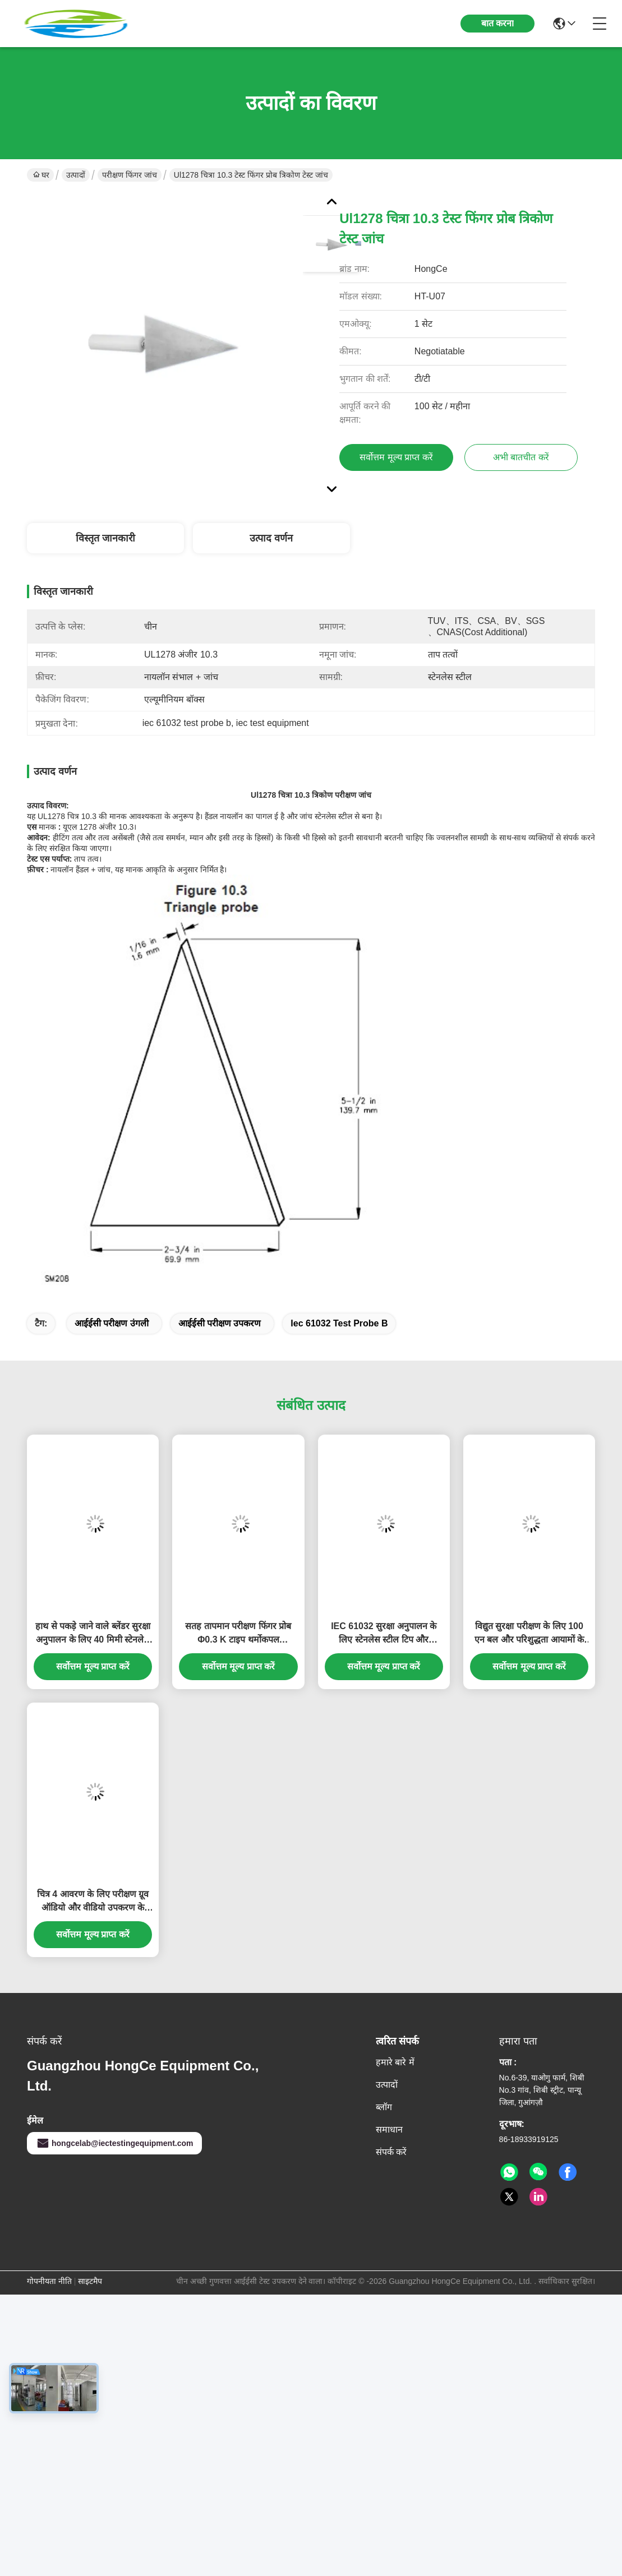  Describe the element at coordinates (90, 2281) in the screenshot. I see `साइटमैप` at that location.